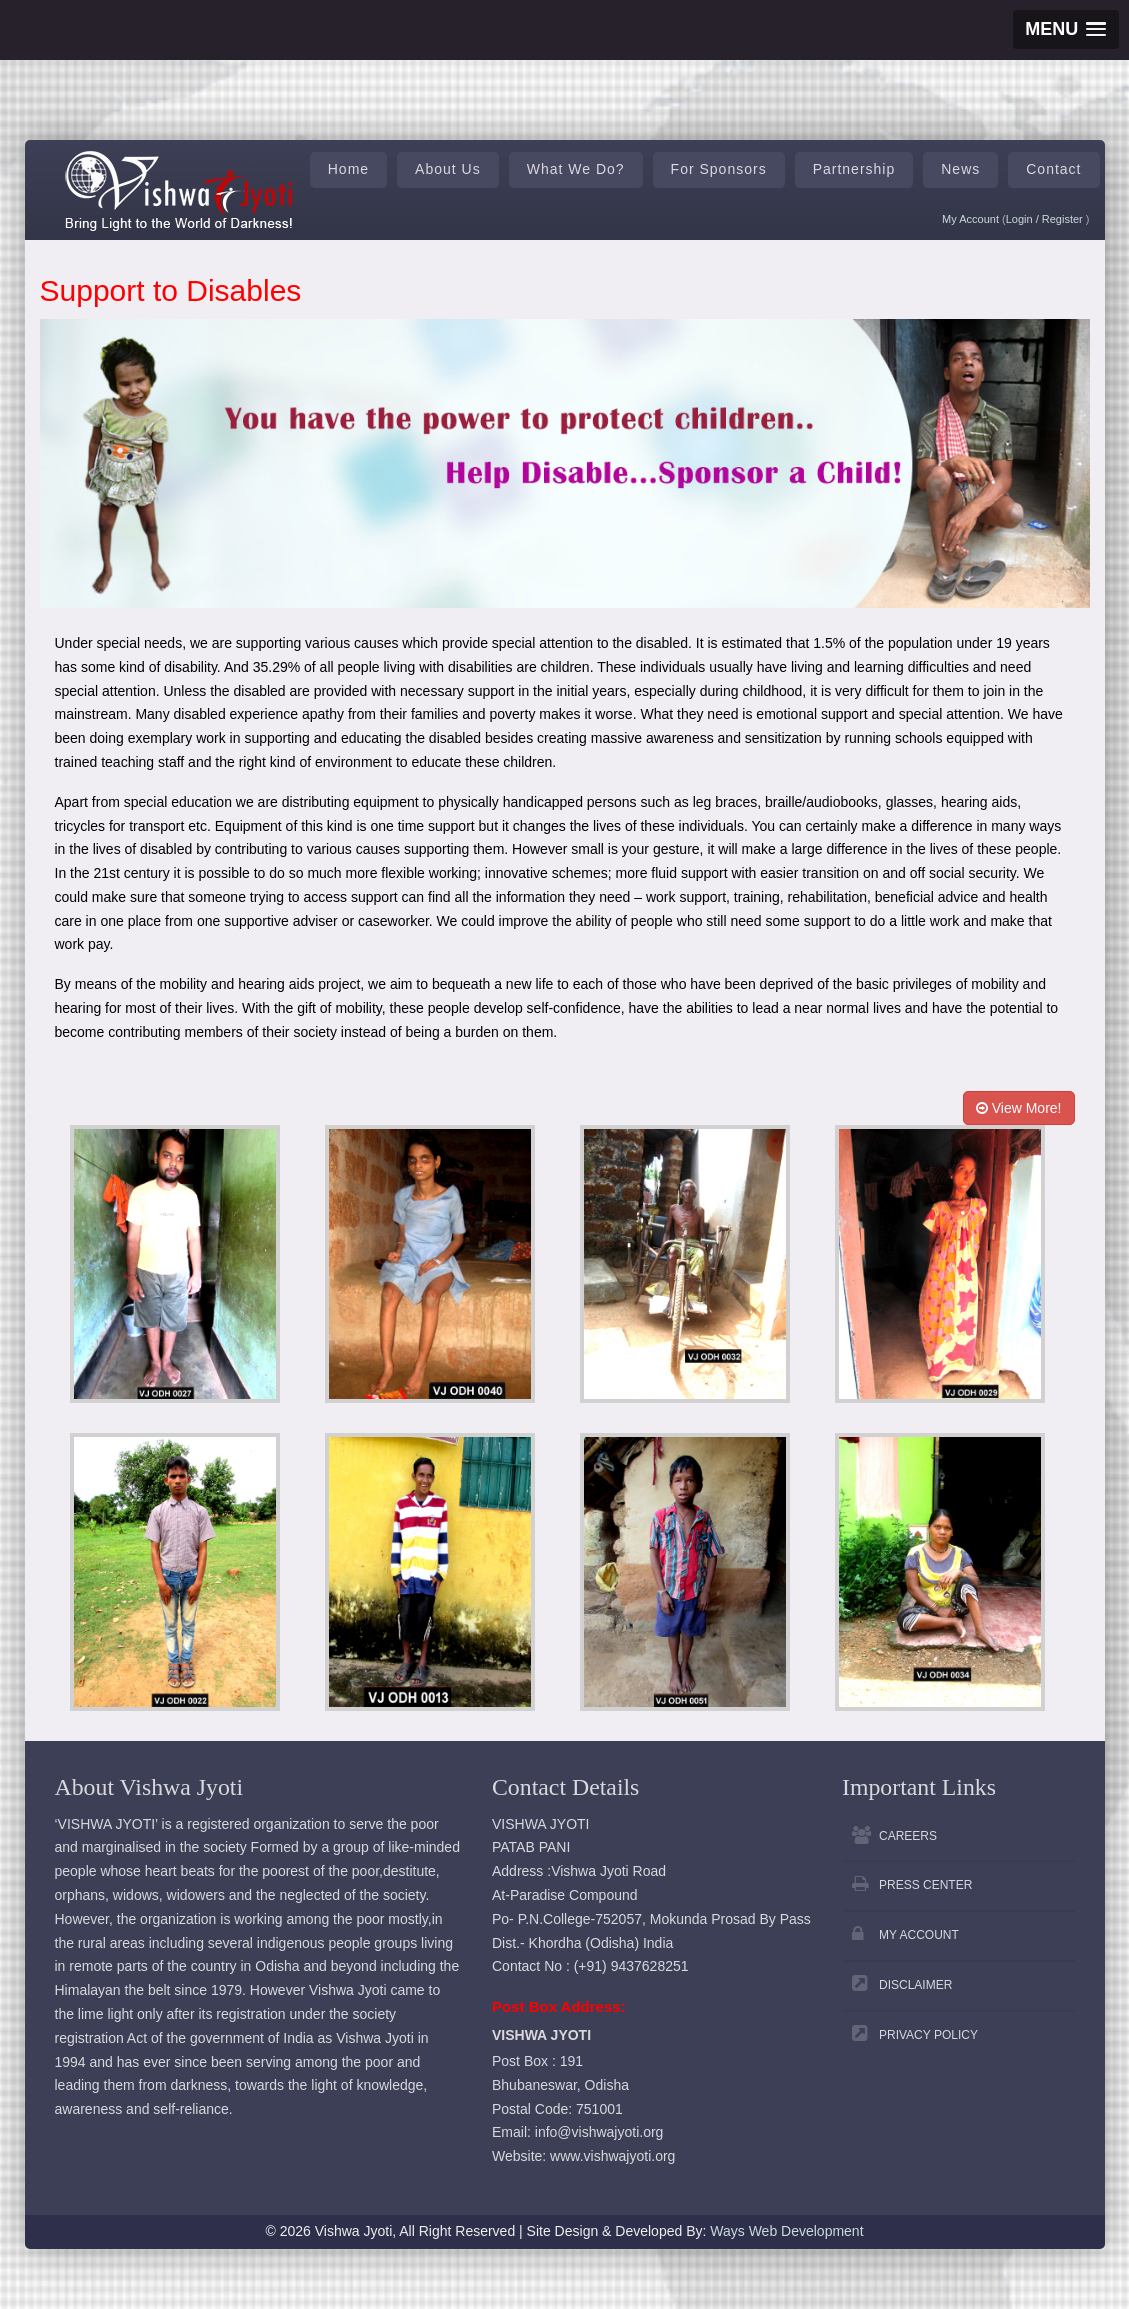  Describe the element at coordinates (348, 169) in the screenshot. I see `Home` at that location.